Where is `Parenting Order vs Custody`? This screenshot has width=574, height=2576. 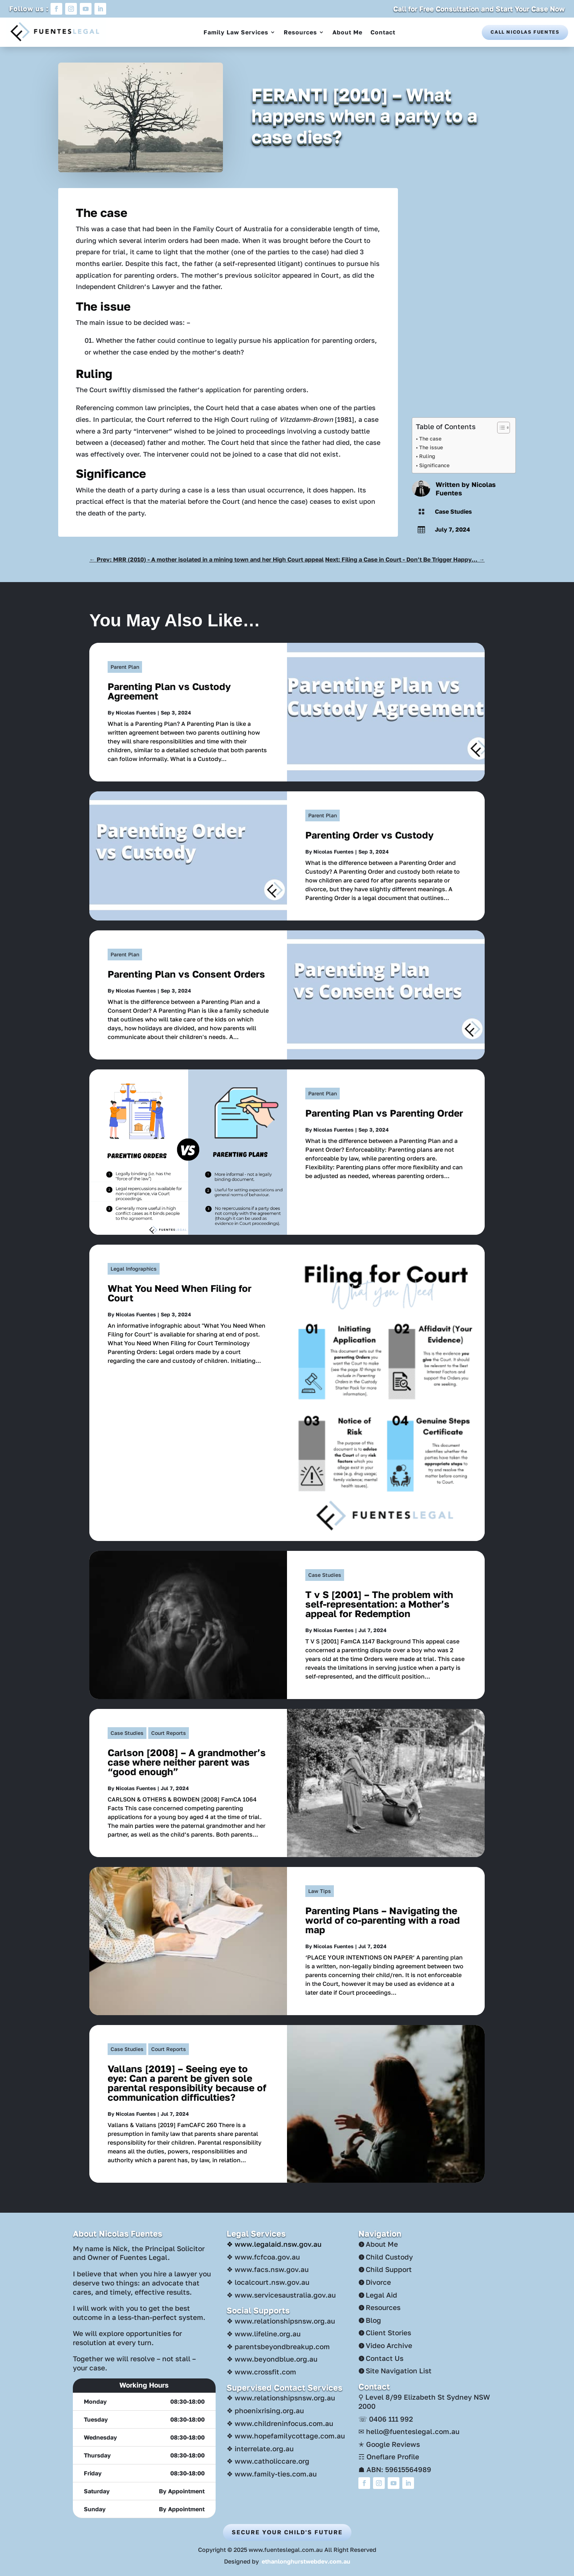 Parenting Order vs Custody is located at coordinates (369, 835).